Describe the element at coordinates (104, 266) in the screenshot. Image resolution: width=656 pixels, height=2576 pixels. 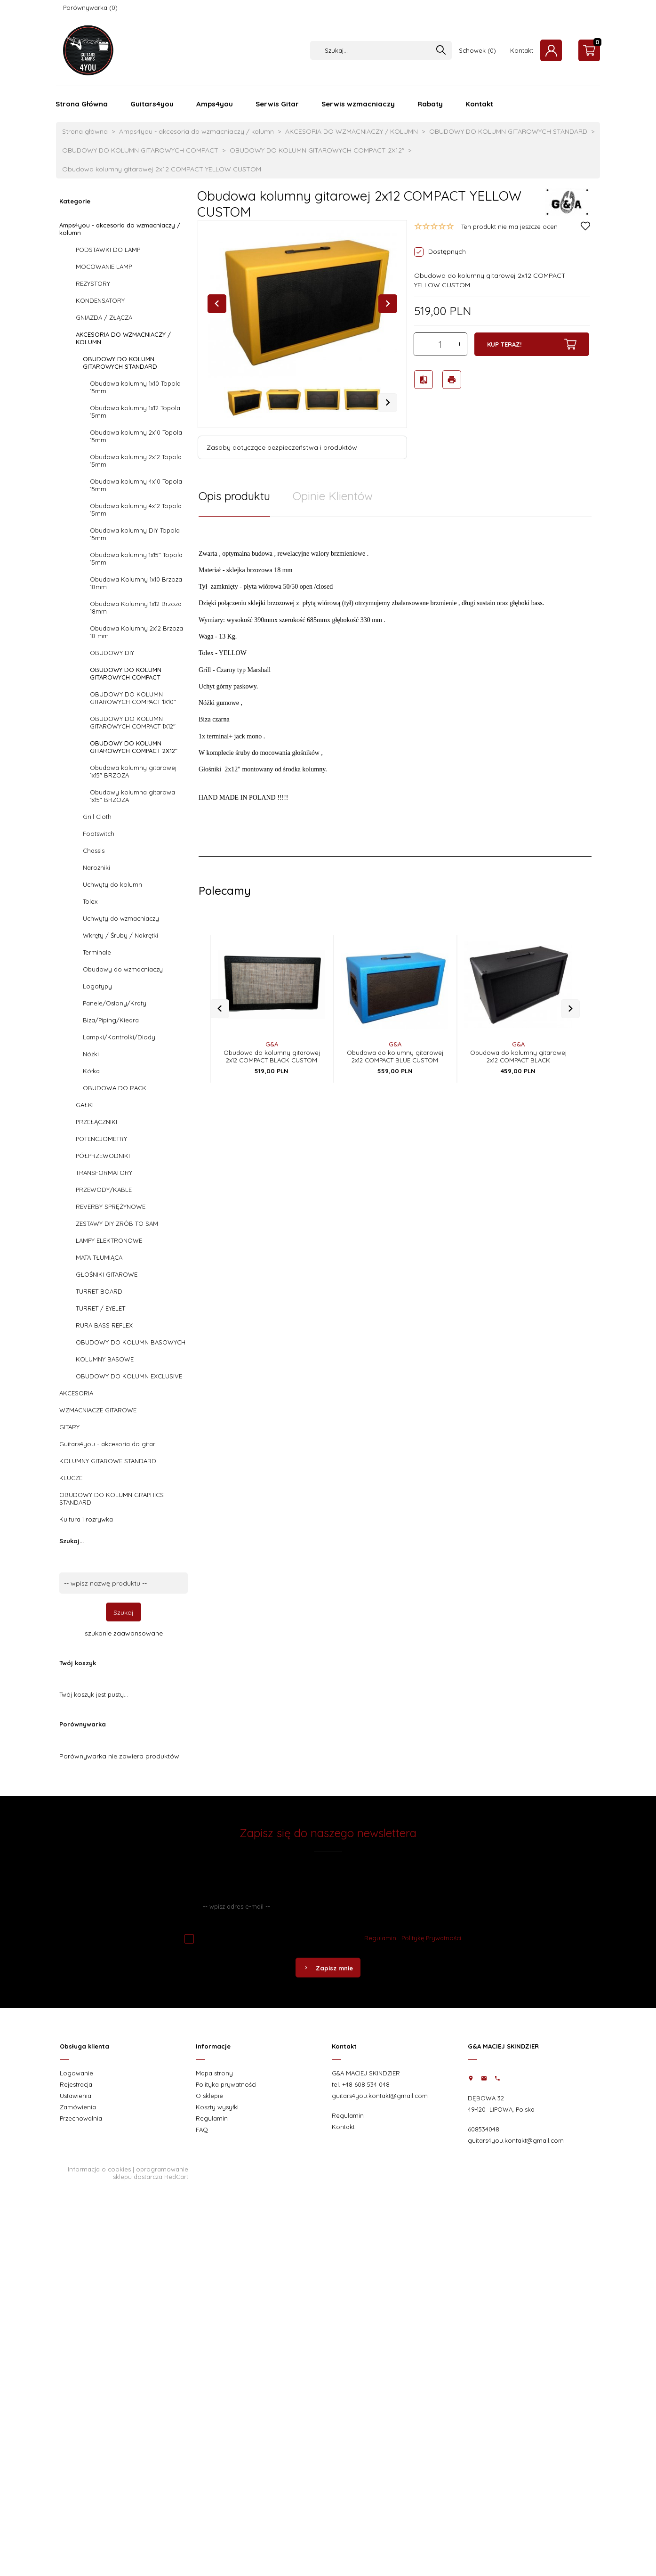
I see `MOCOWANIE LAMP` at that location.